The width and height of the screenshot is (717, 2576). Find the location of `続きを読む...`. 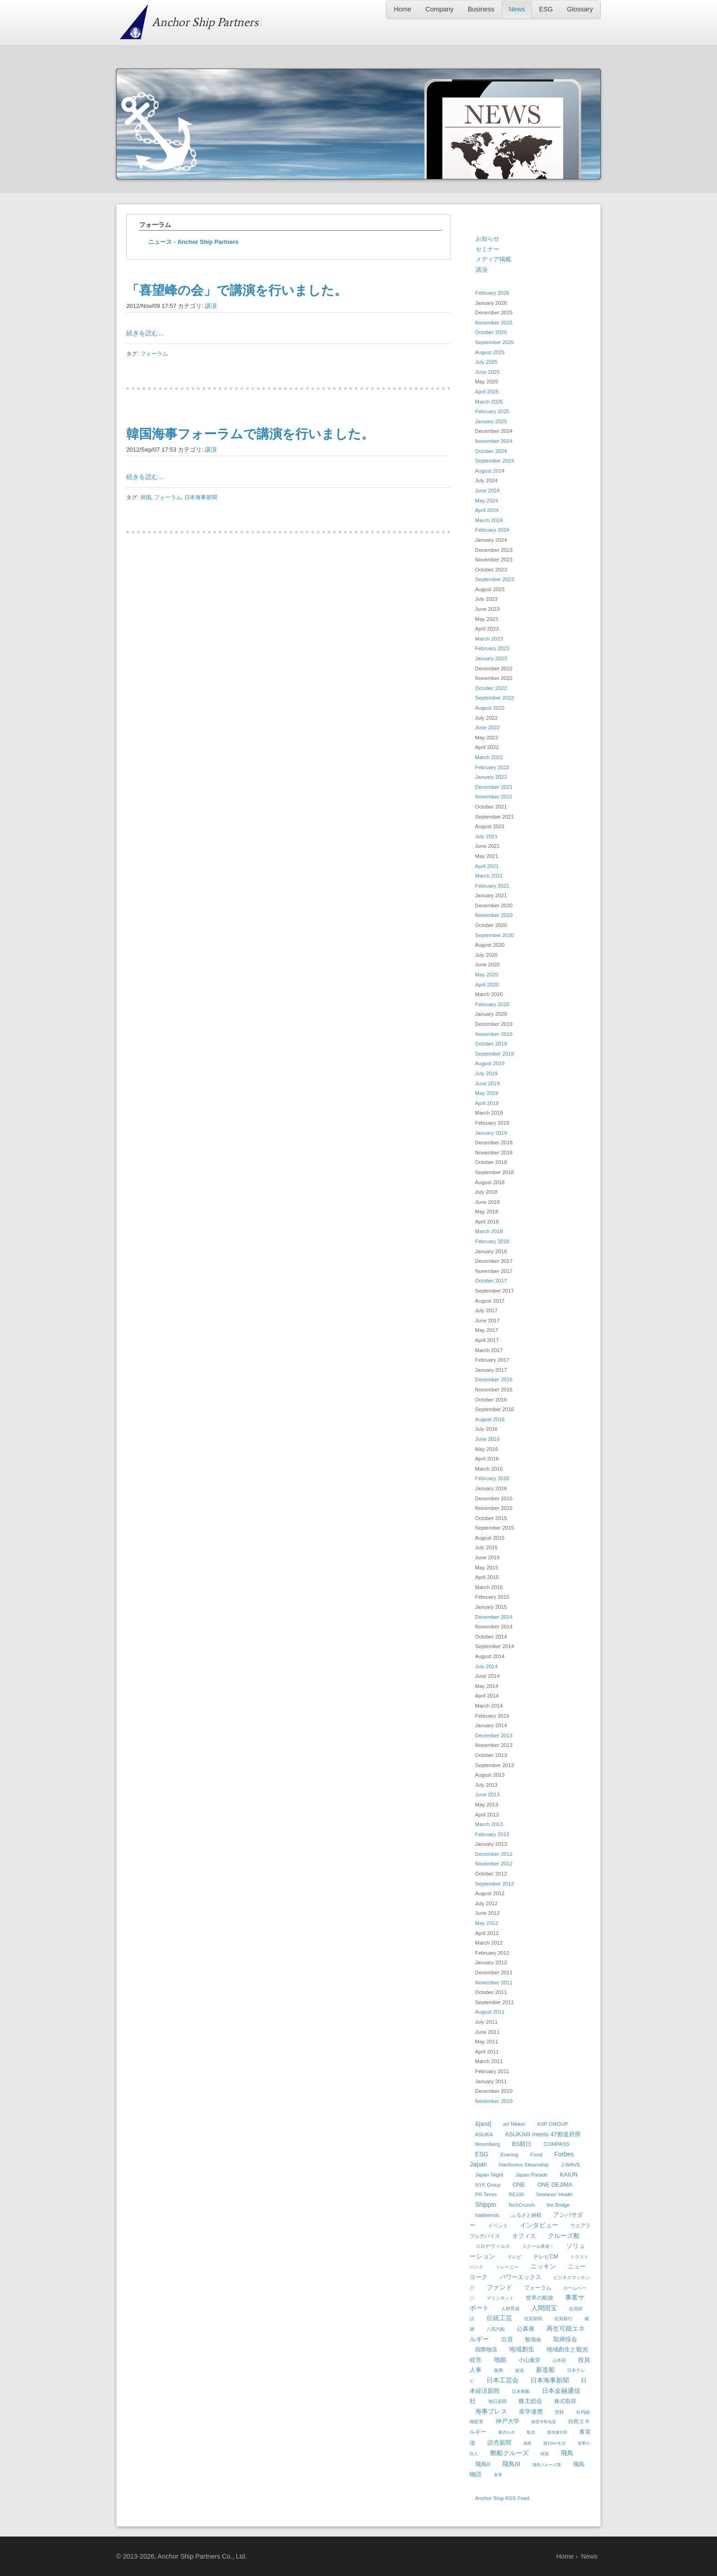

続きを読む... is located at coordinates (145, 333).